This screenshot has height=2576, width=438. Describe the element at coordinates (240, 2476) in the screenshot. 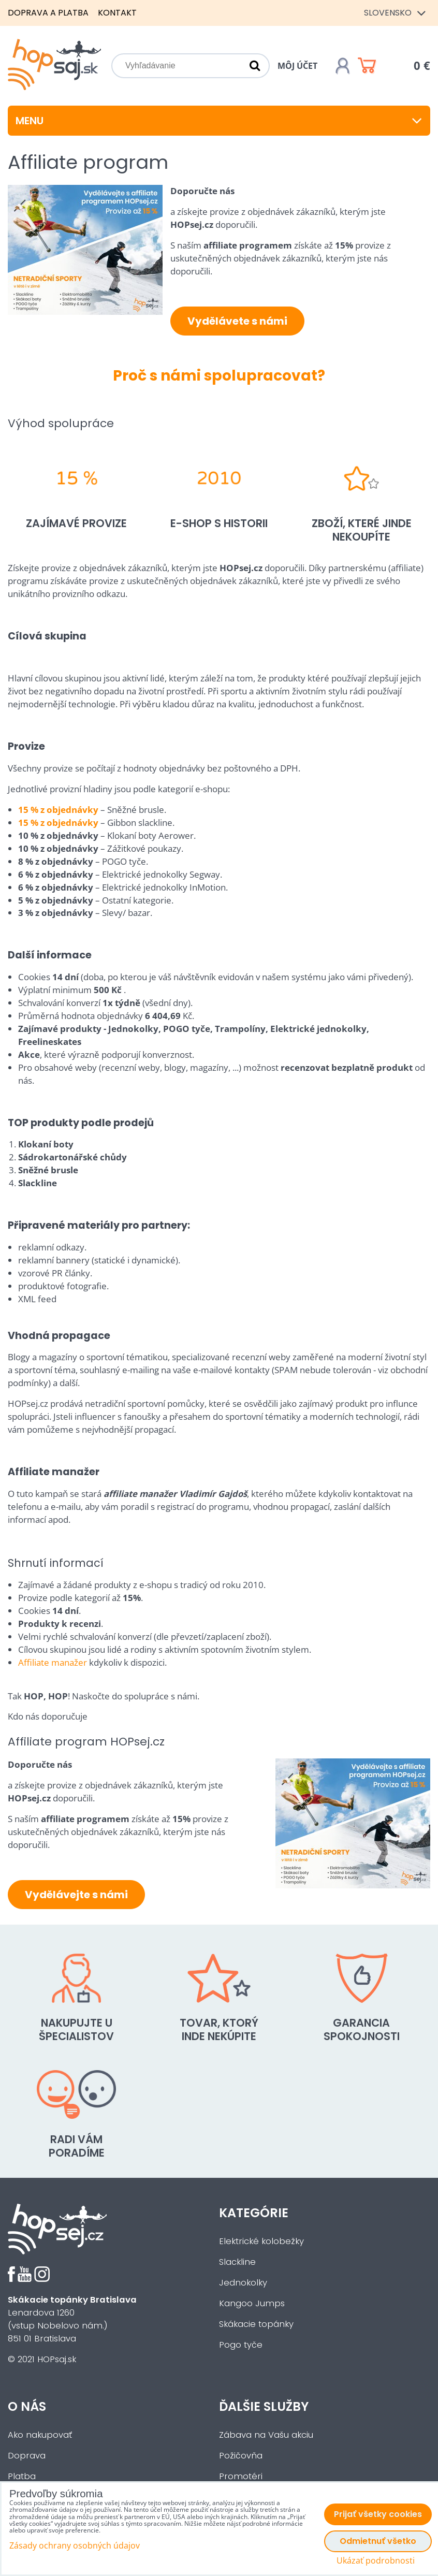

I see `Promotéri` at that location.